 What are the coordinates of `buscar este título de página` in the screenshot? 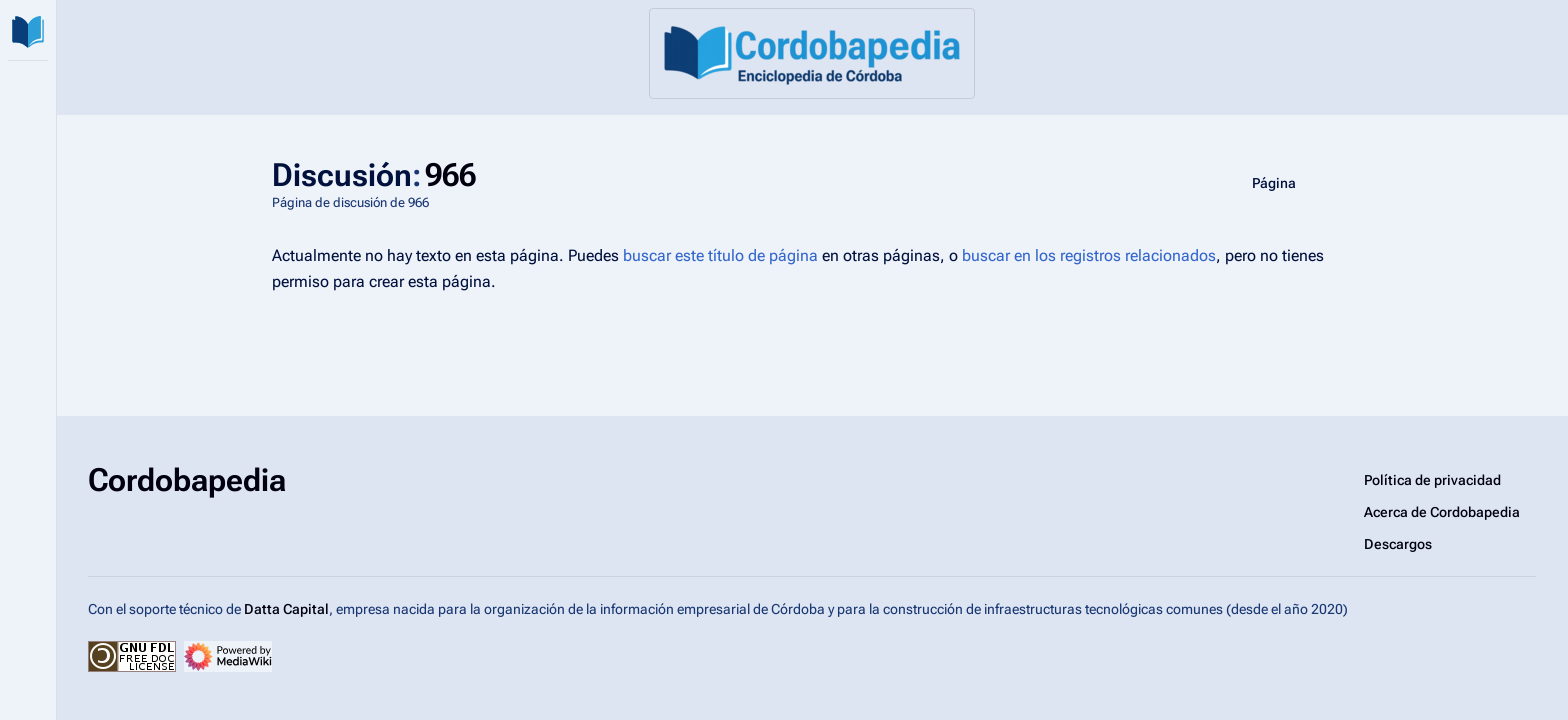 It's located at (720, 255).